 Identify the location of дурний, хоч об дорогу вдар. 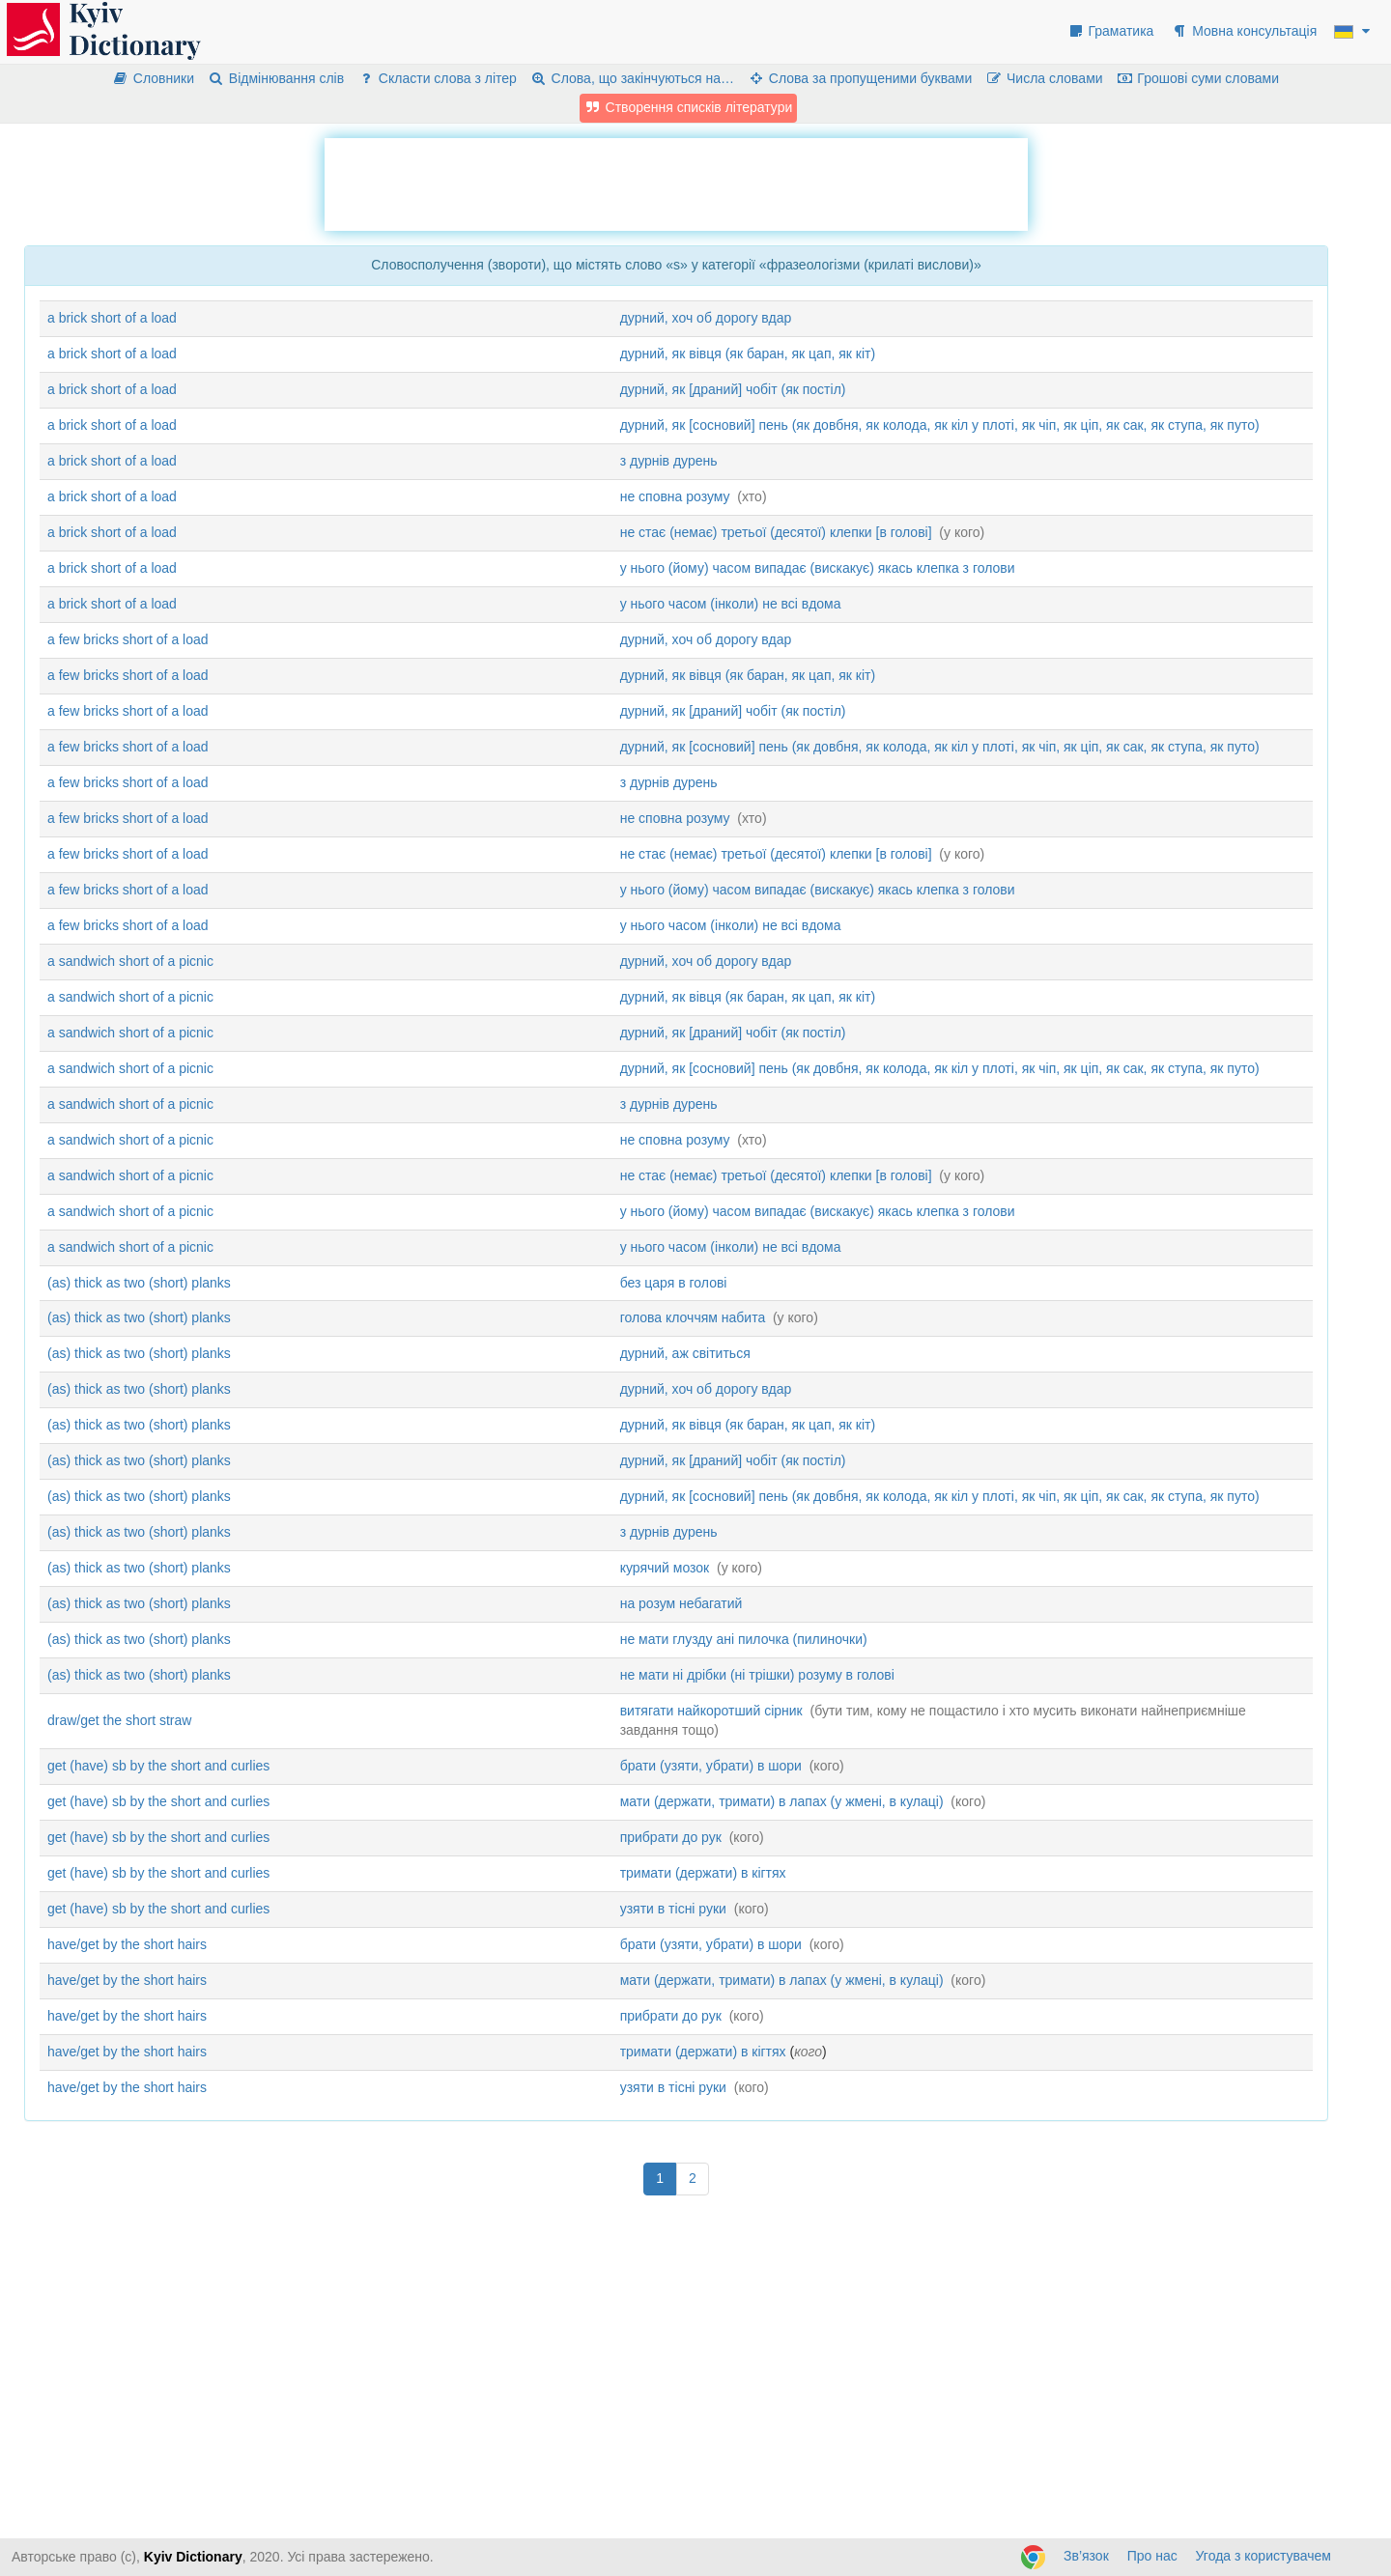
(706, 318).